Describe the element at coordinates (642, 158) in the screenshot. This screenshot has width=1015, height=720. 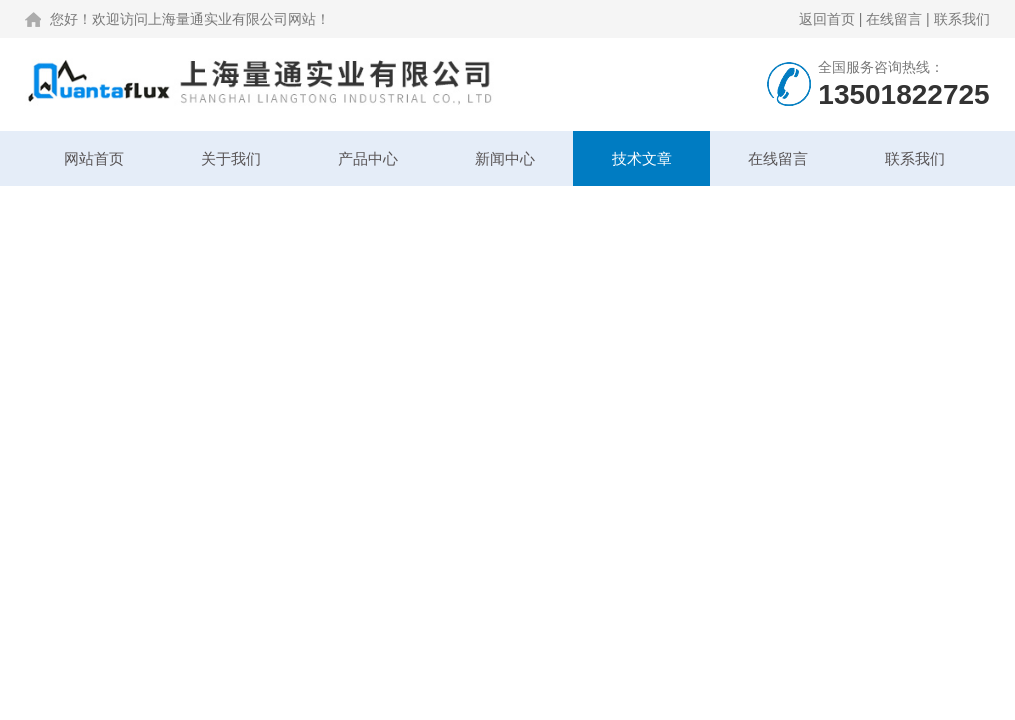
I see `技术文章` at that location.